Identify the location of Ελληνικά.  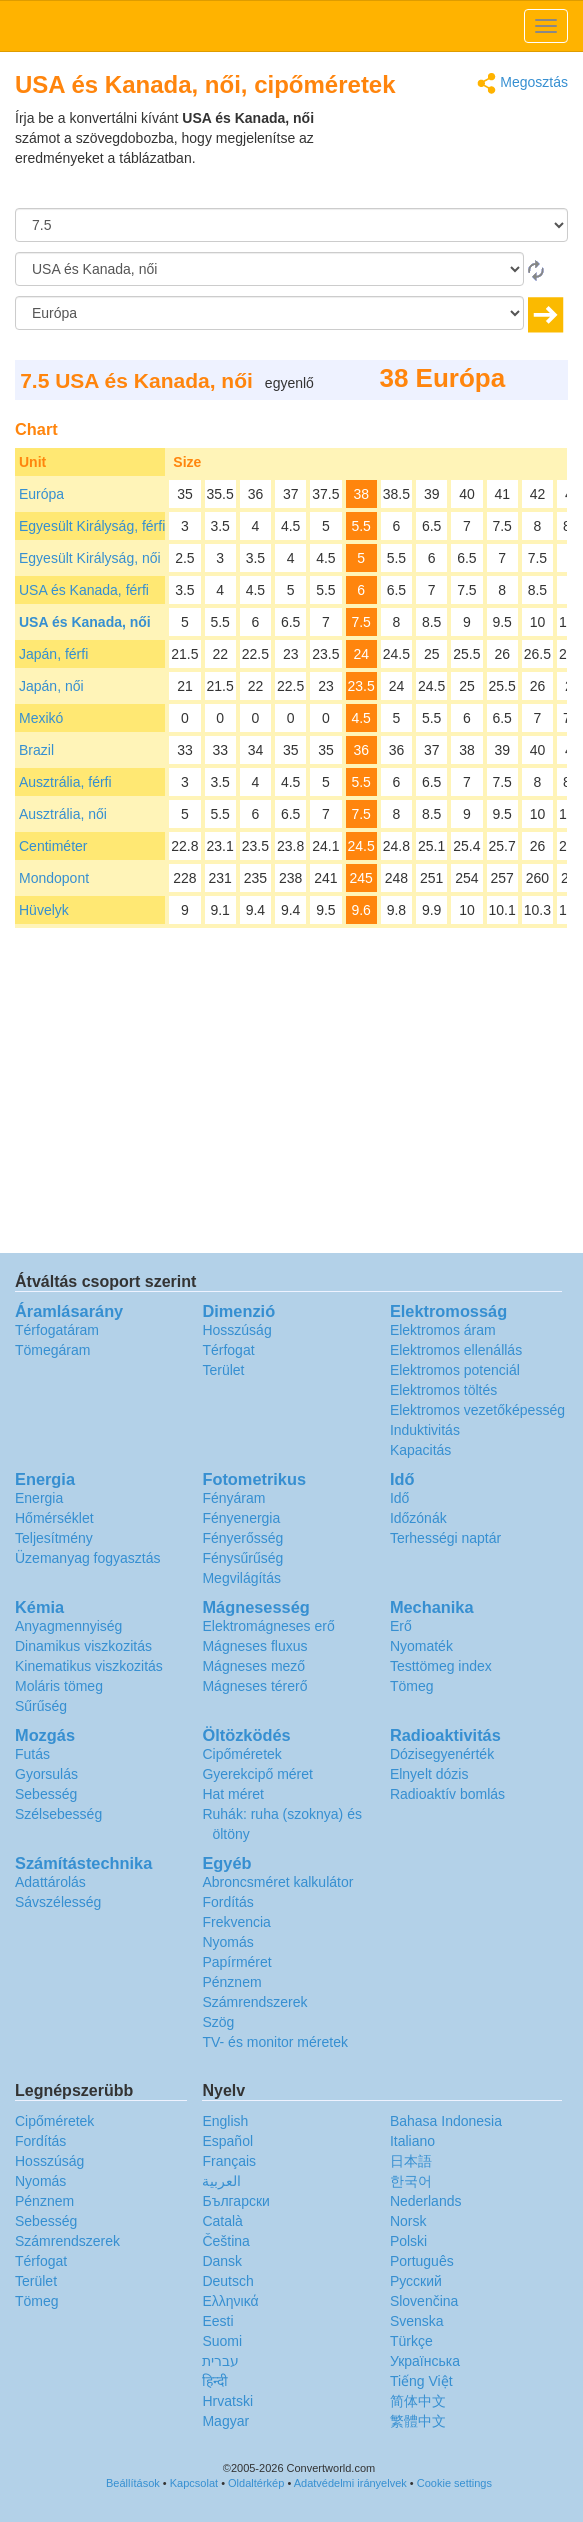
(230, 2301).